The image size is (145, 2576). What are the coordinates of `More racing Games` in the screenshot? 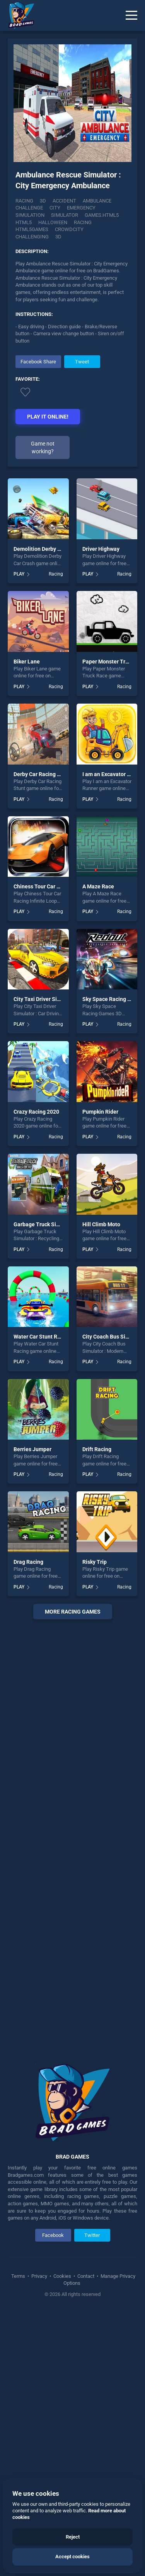 It's located at (73, 1612).